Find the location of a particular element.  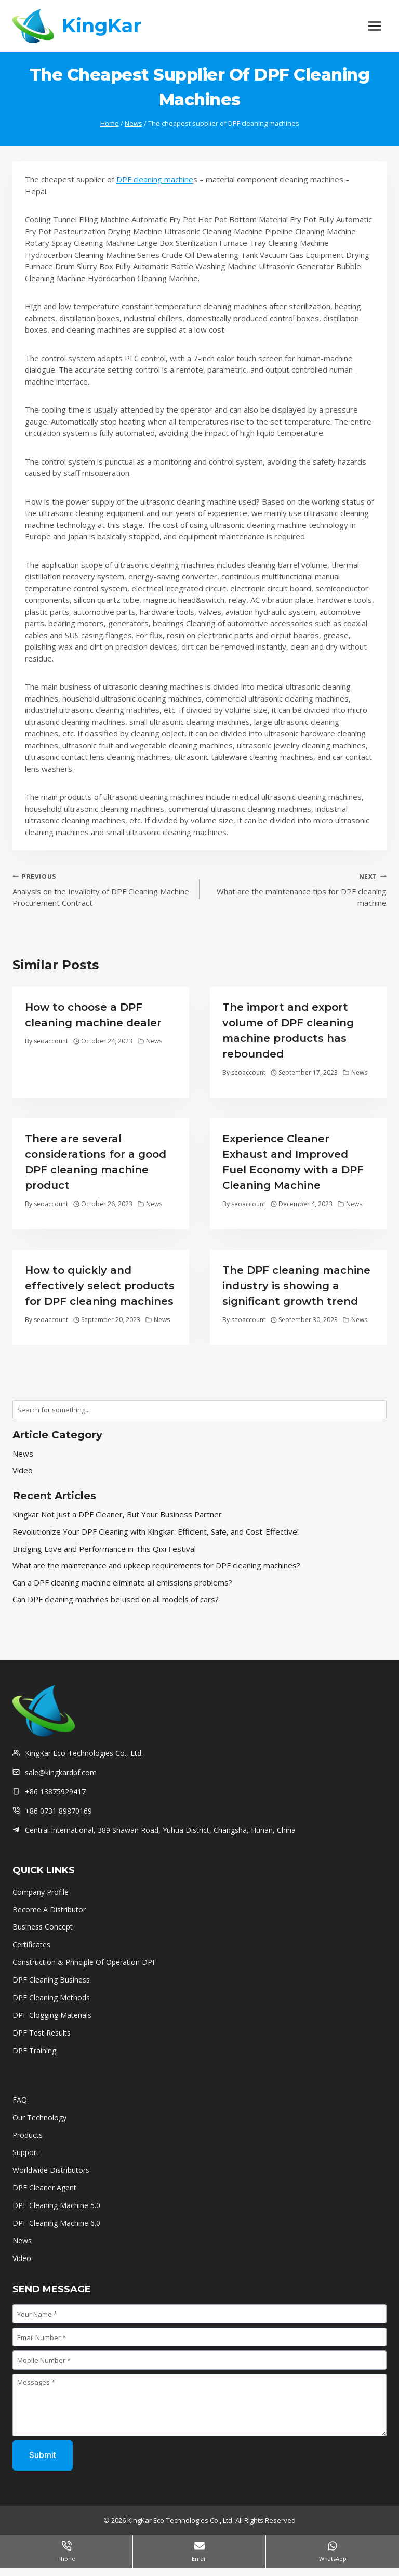

DPF cleaning machine is located at coordinates (154, 179).